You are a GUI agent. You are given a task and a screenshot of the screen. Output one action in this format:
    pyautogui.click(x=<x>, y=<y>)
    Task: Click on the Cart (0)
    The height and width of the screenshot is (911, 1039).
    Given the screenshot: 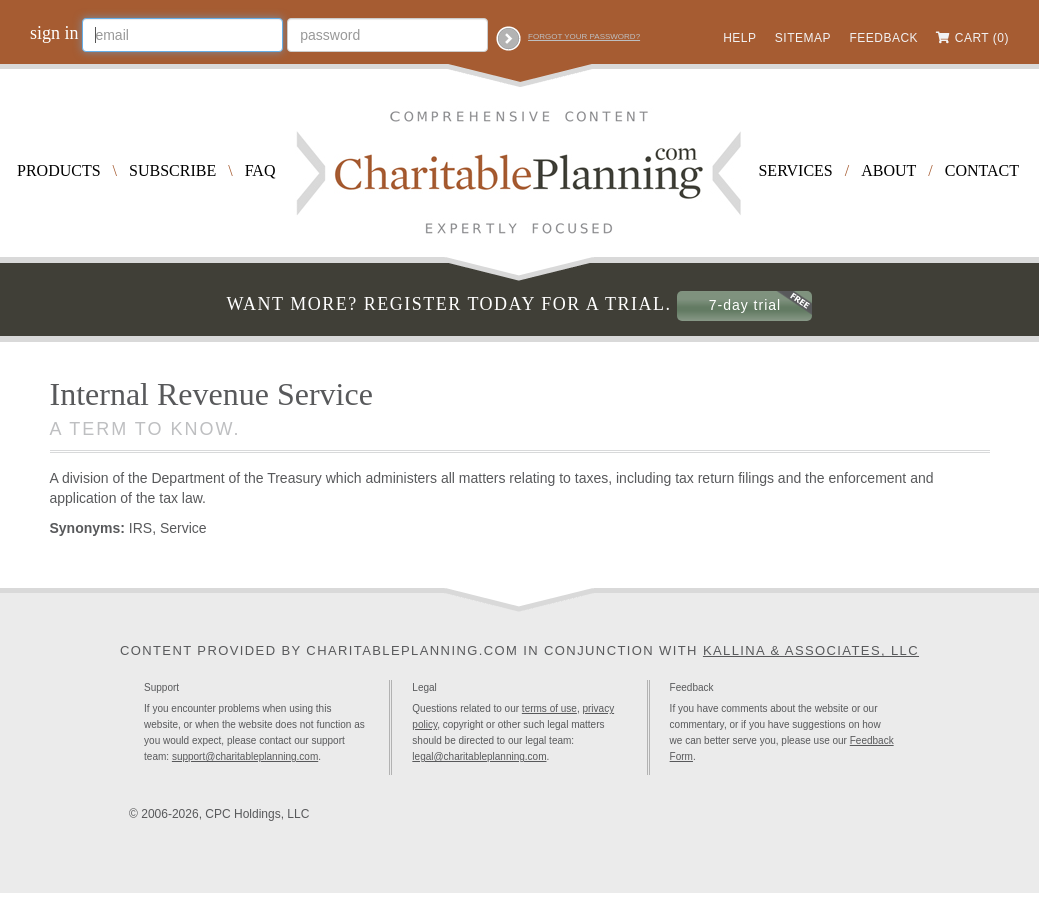 What is the action you would take?
    pyautogui.click(x=982, y=38)
    